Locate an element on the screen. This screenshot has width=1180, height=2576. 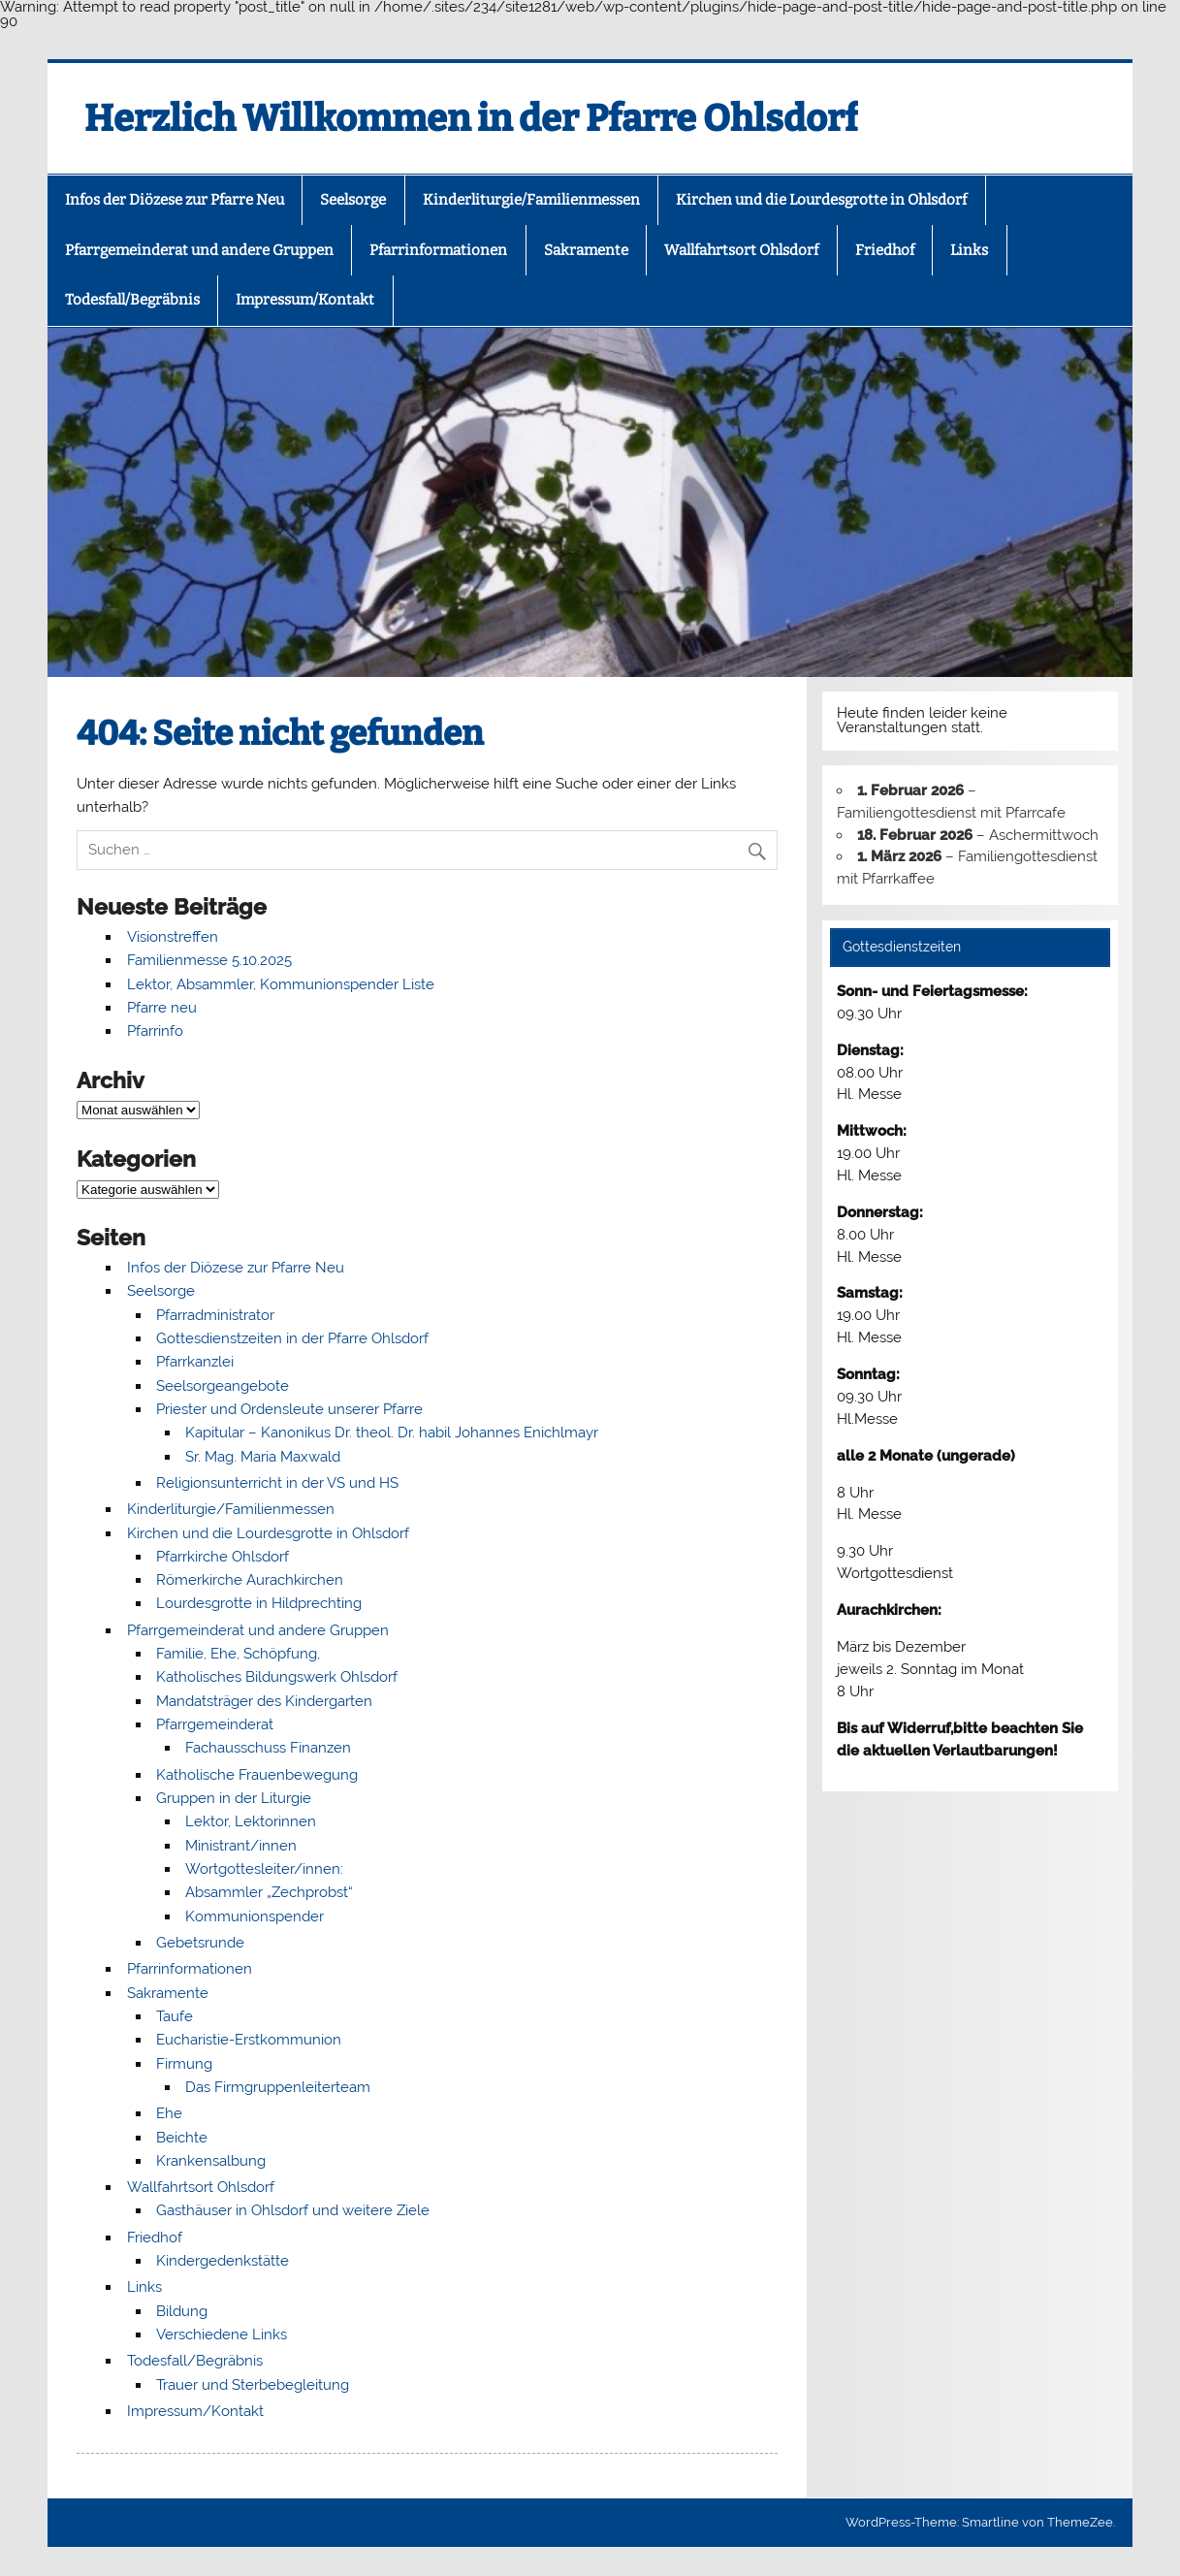
Kapitular – Kanonikus Dr. theol. Dr. habil Johannes Enichlmayr is located at coordinates (391, 1432).